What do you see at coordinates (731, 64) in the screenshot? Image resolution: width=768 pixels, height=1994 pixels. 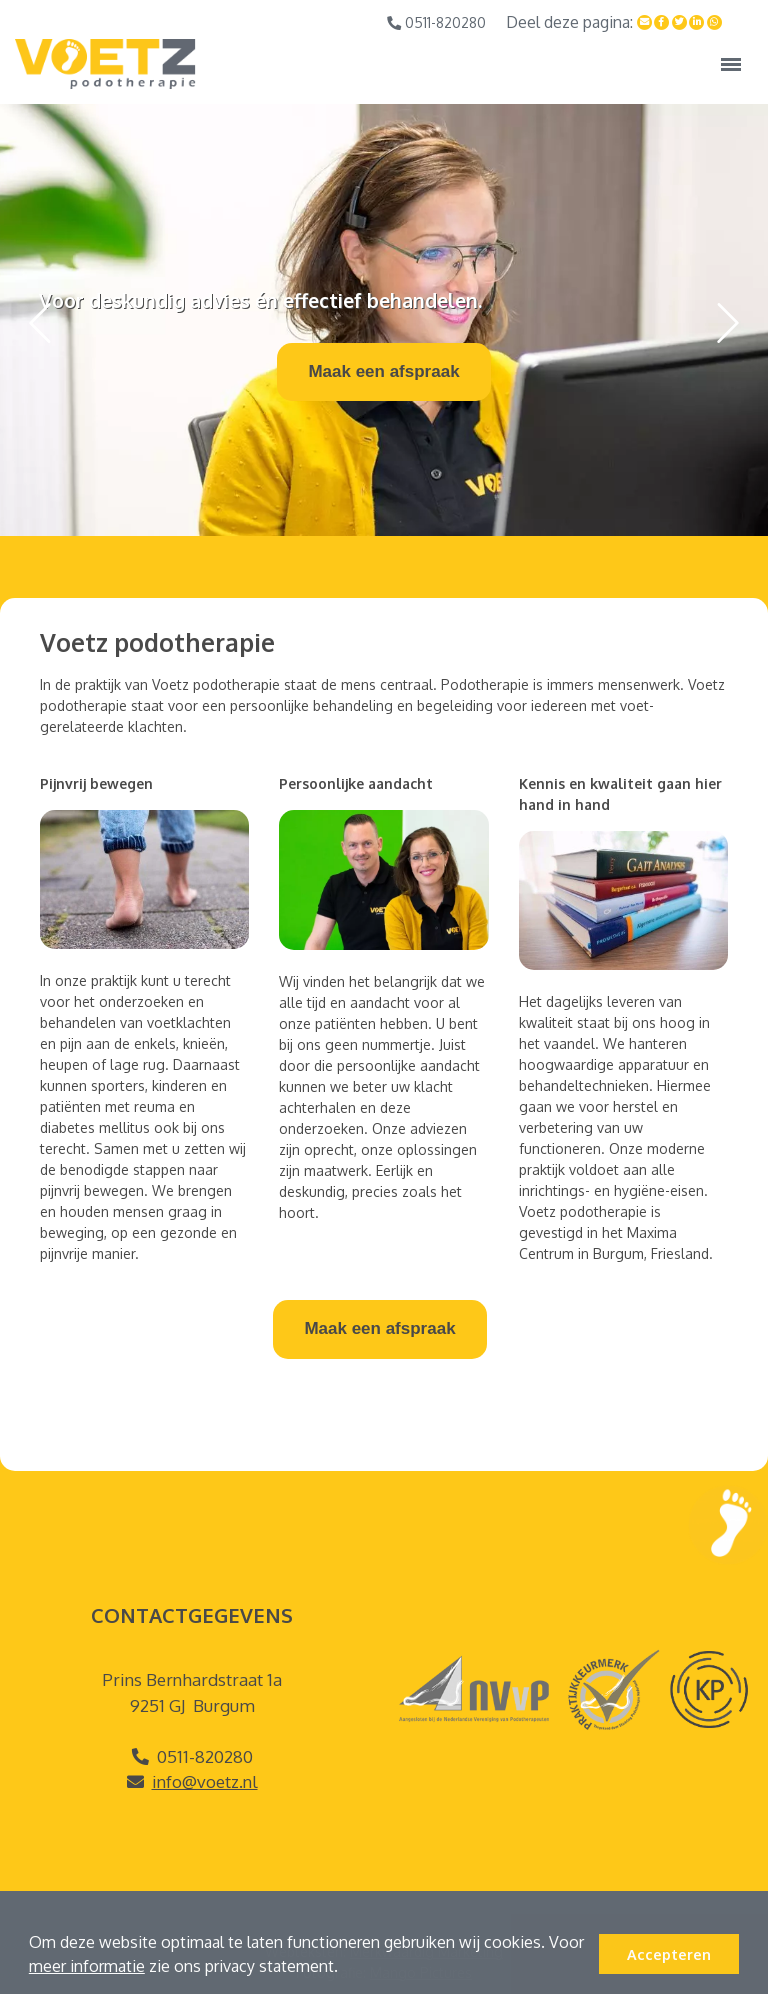 I see `[Toggle navigation]` at bounding box center [731, 64].